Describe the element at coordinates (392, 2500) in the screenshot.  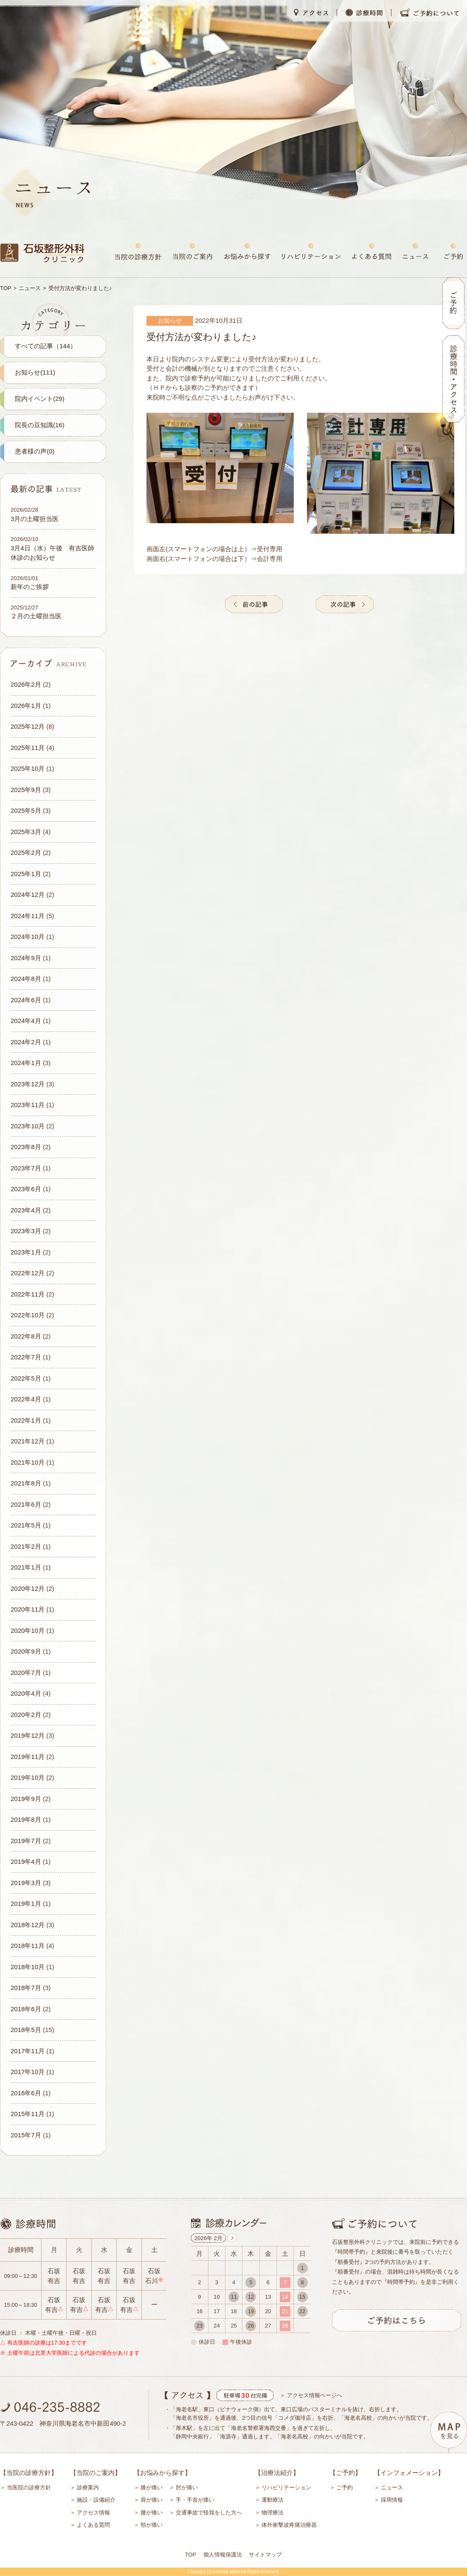
I see `採用情報` at that location.